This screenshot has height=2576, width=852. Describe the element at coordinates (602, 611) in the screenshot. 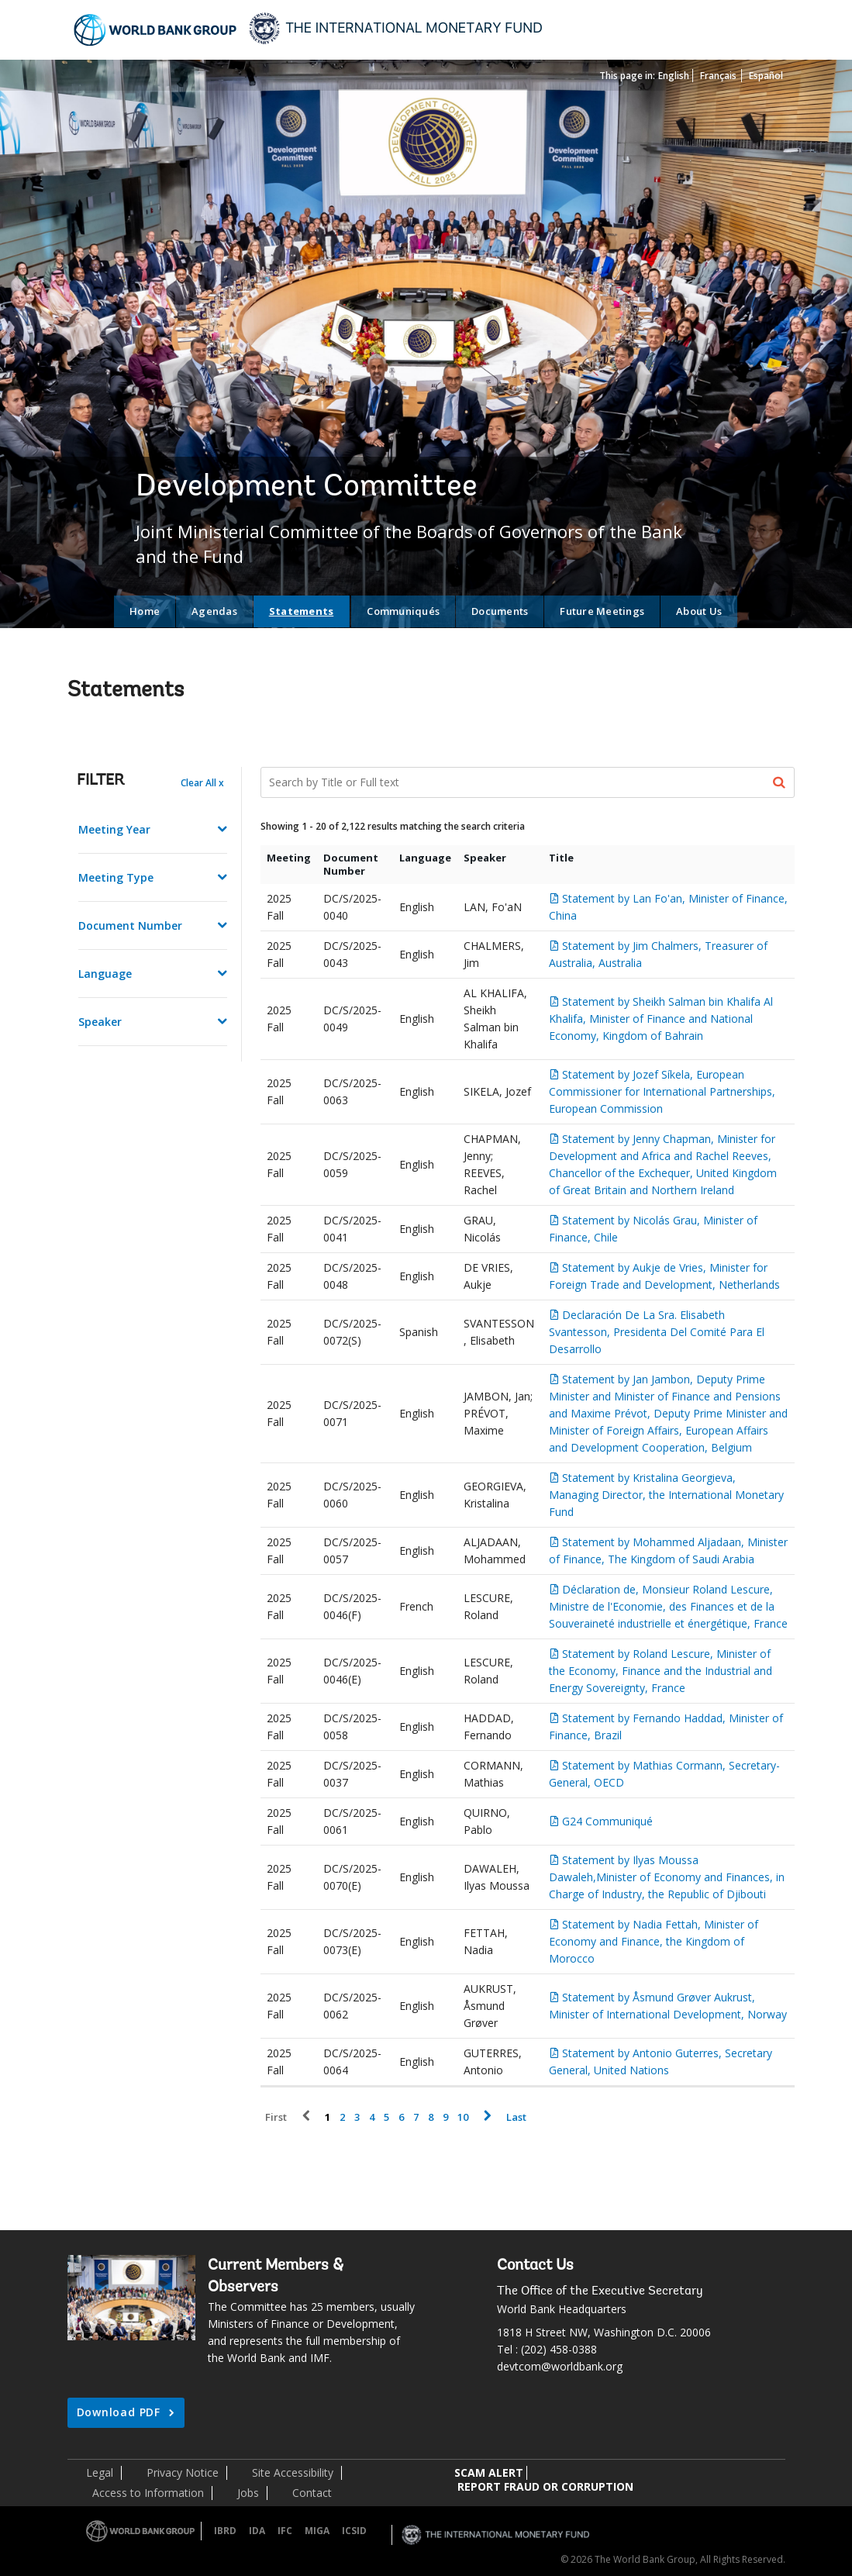

I see `Future Meetings` at that location.